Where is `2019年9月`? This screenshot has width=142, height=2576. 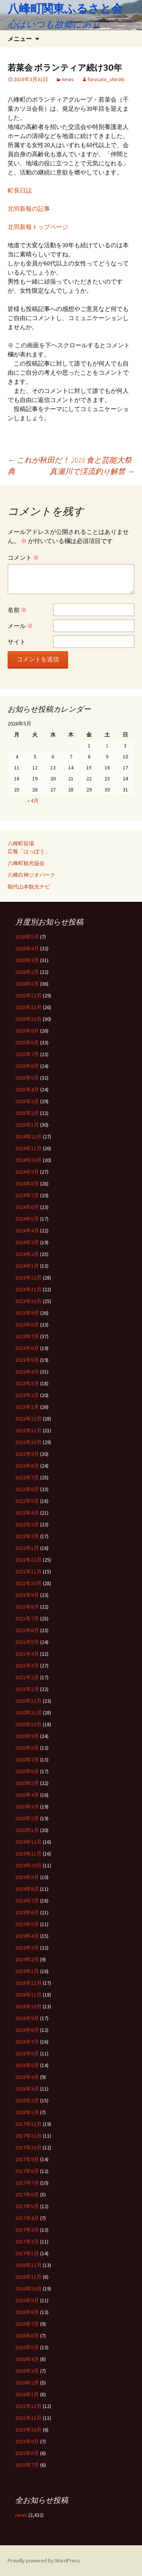
2019年9月 is located at coordinates (27, 1877).